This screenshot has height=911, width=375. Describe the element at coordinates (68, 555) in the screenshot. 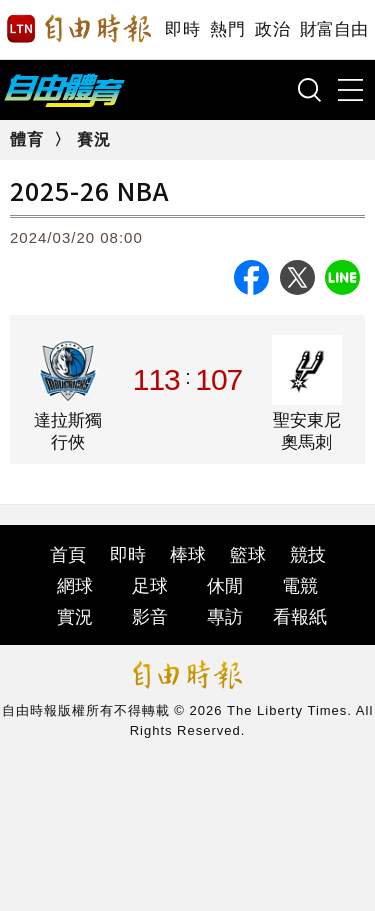

I see `首頁` at that location.